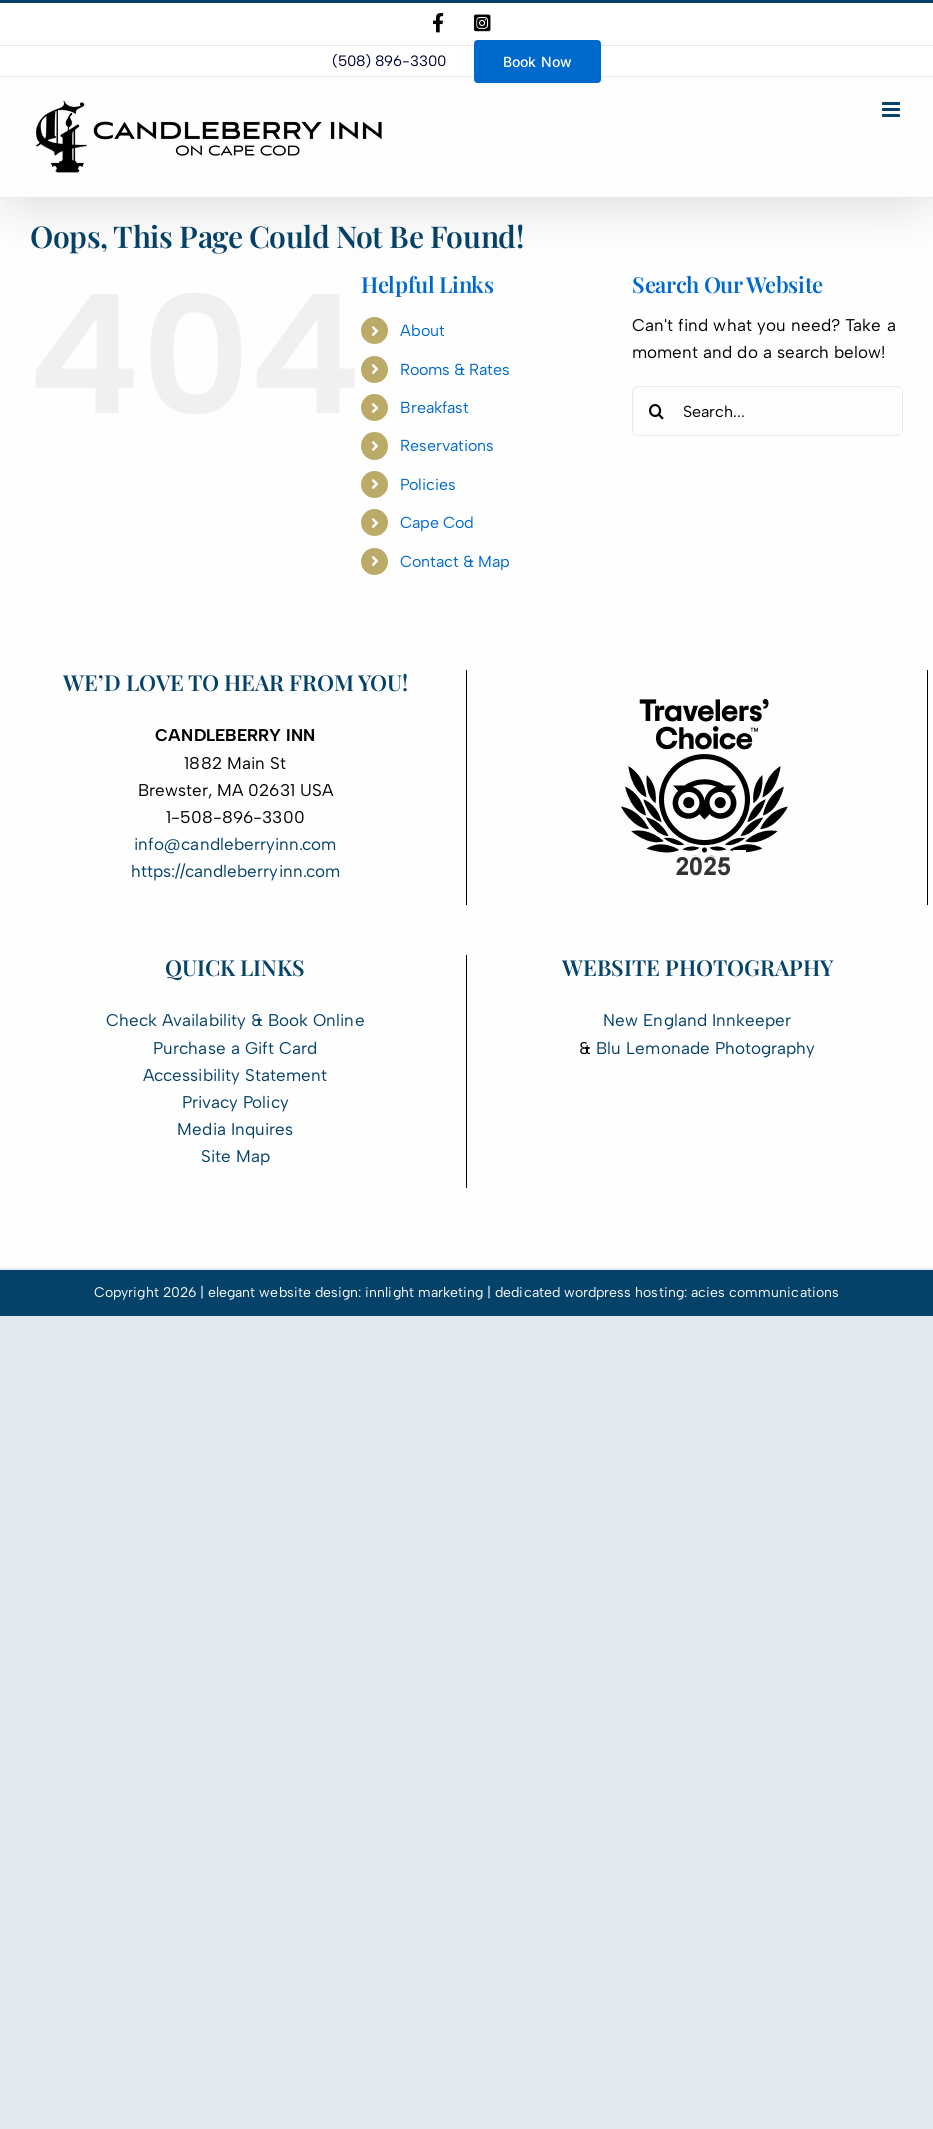 The width and height of the screenshot is (933, 2129). I want to click on Cape Cod, so click(437, 522).